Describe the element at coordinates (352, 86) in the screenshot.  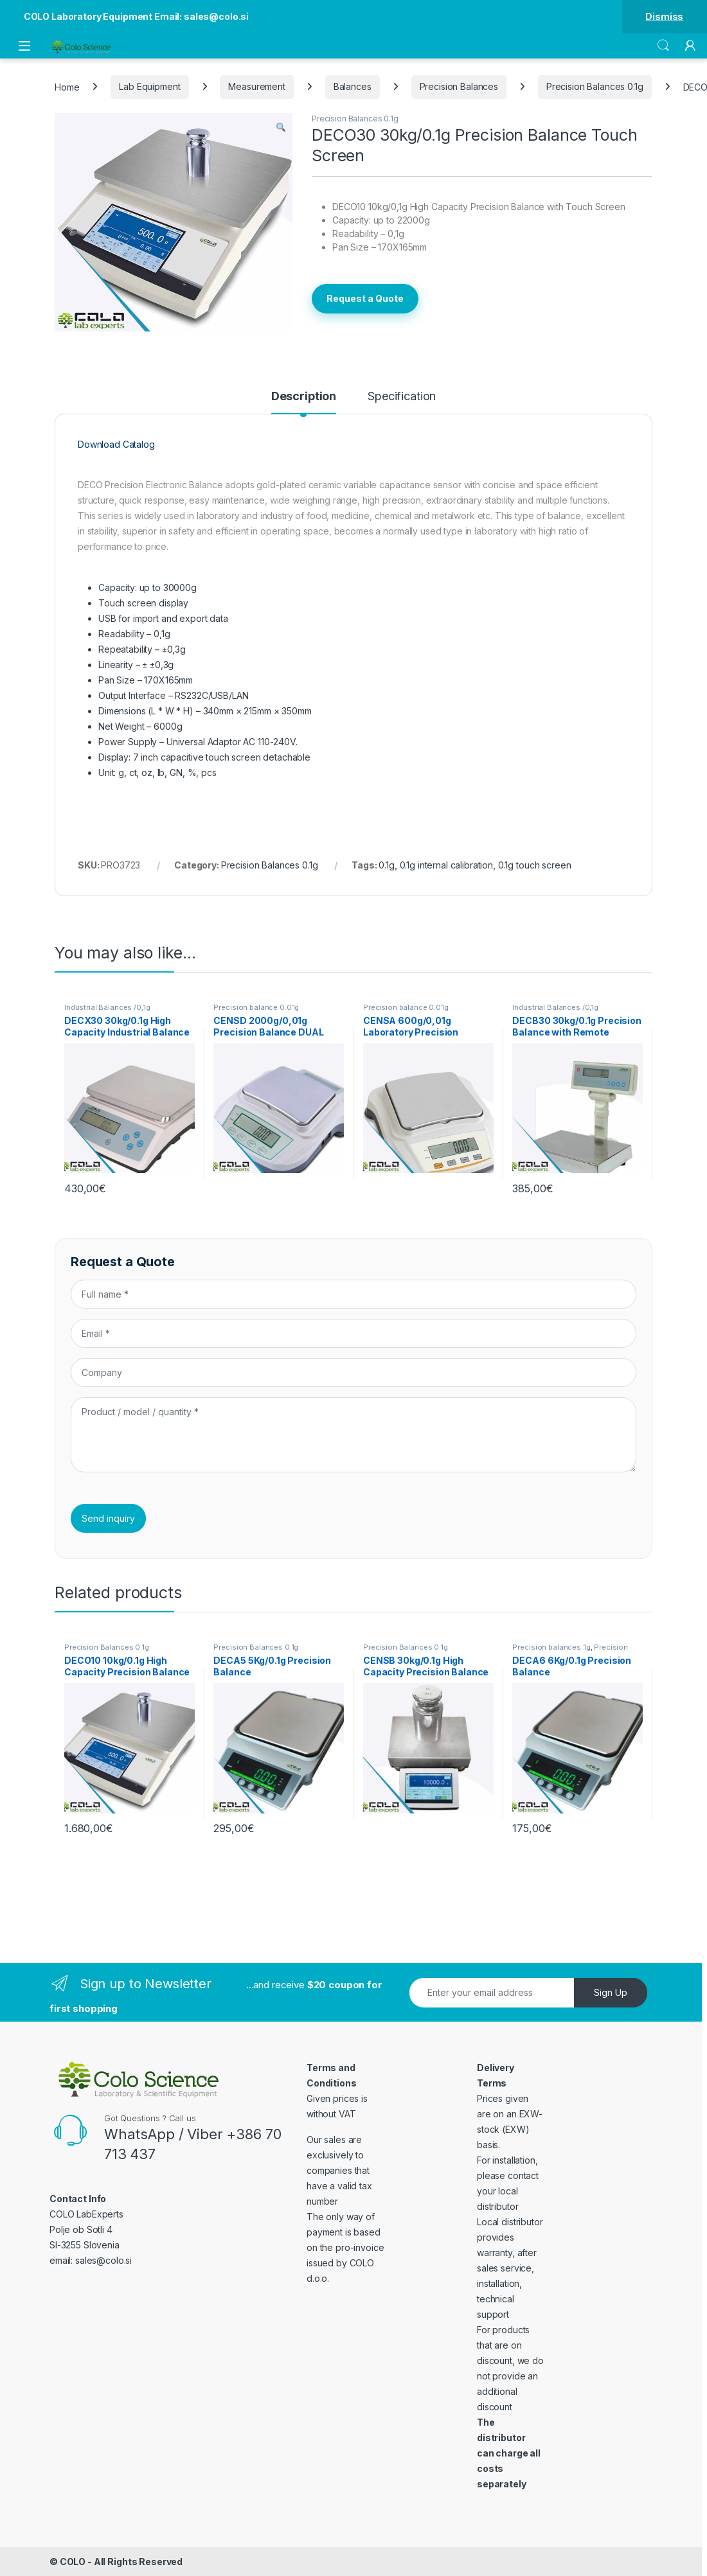
I see `Balances` at that location.